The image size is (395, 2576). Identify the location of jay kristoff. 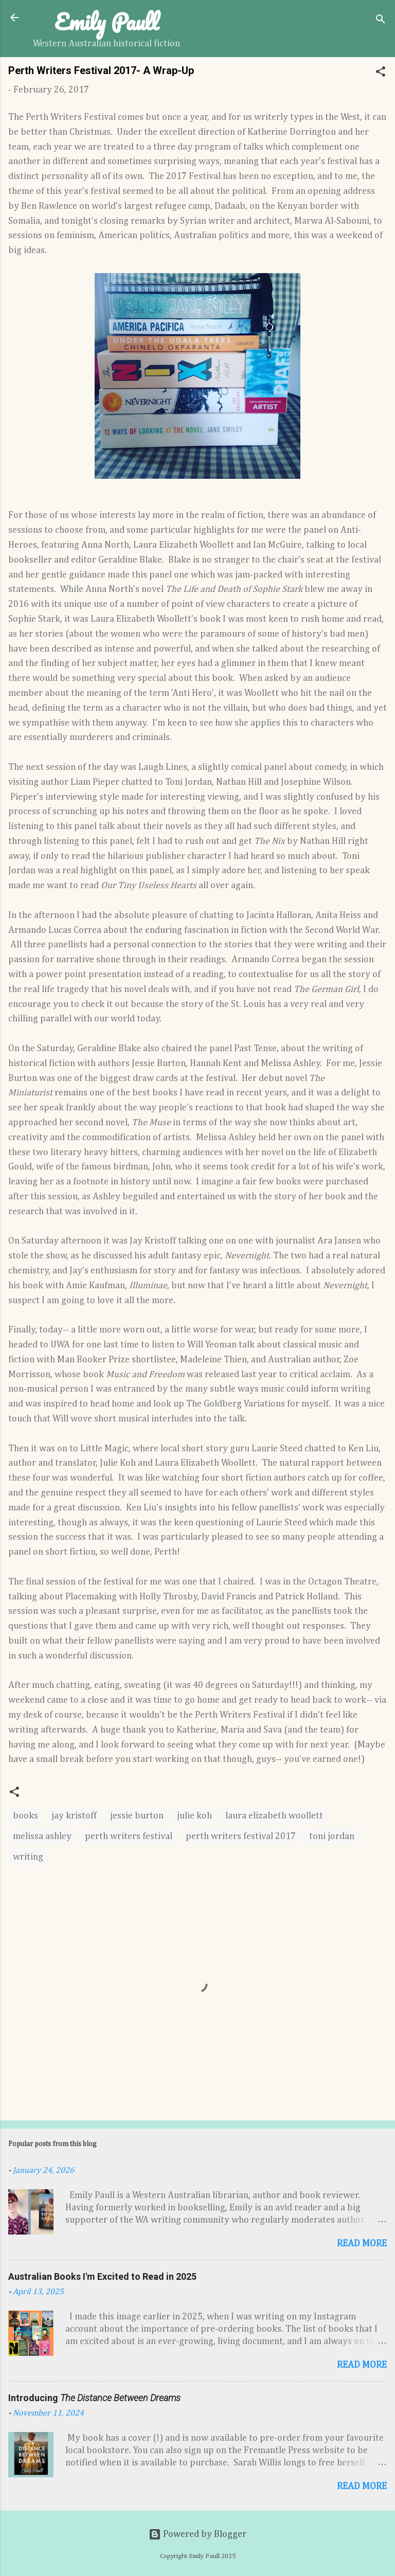
(74, 1816).